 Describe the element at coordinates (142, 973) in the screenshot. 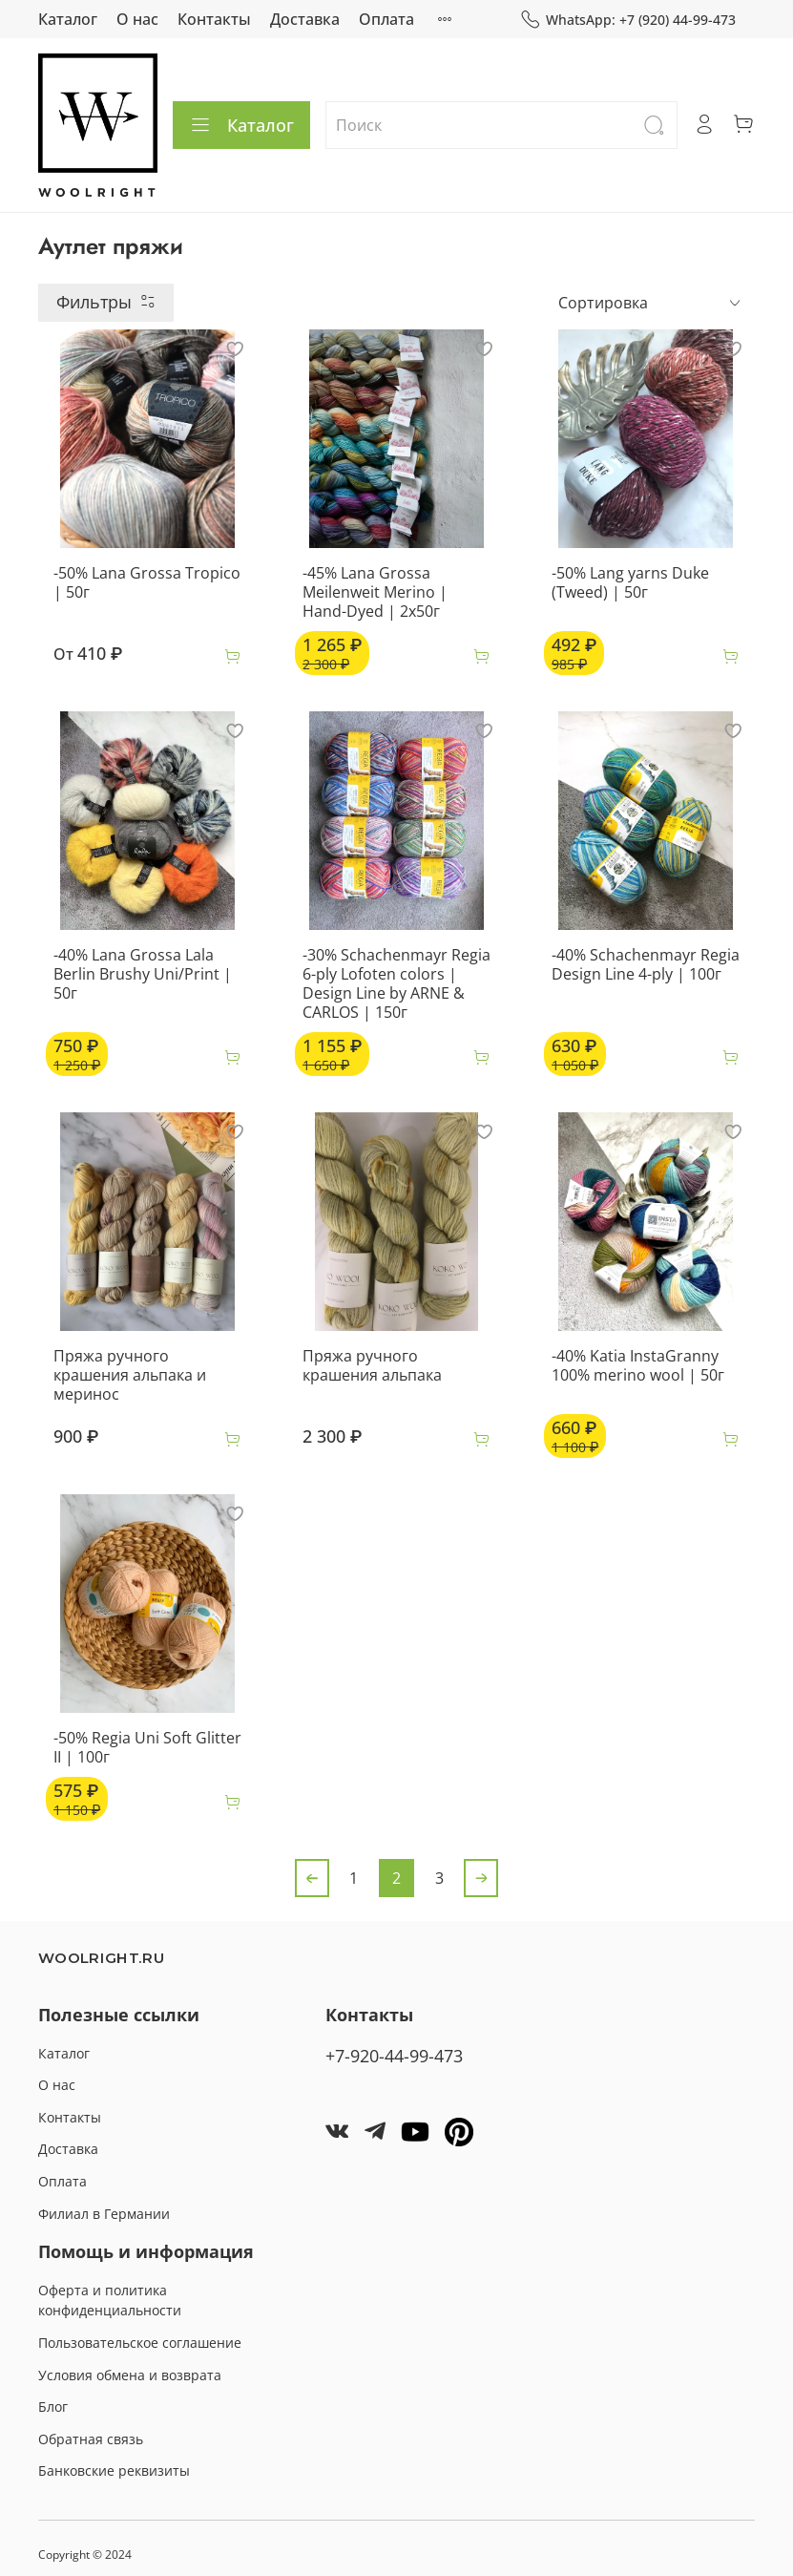

I see `-40% Lana Grossa Lala Berlin Brushy Uni/Print | 50г` at that location.